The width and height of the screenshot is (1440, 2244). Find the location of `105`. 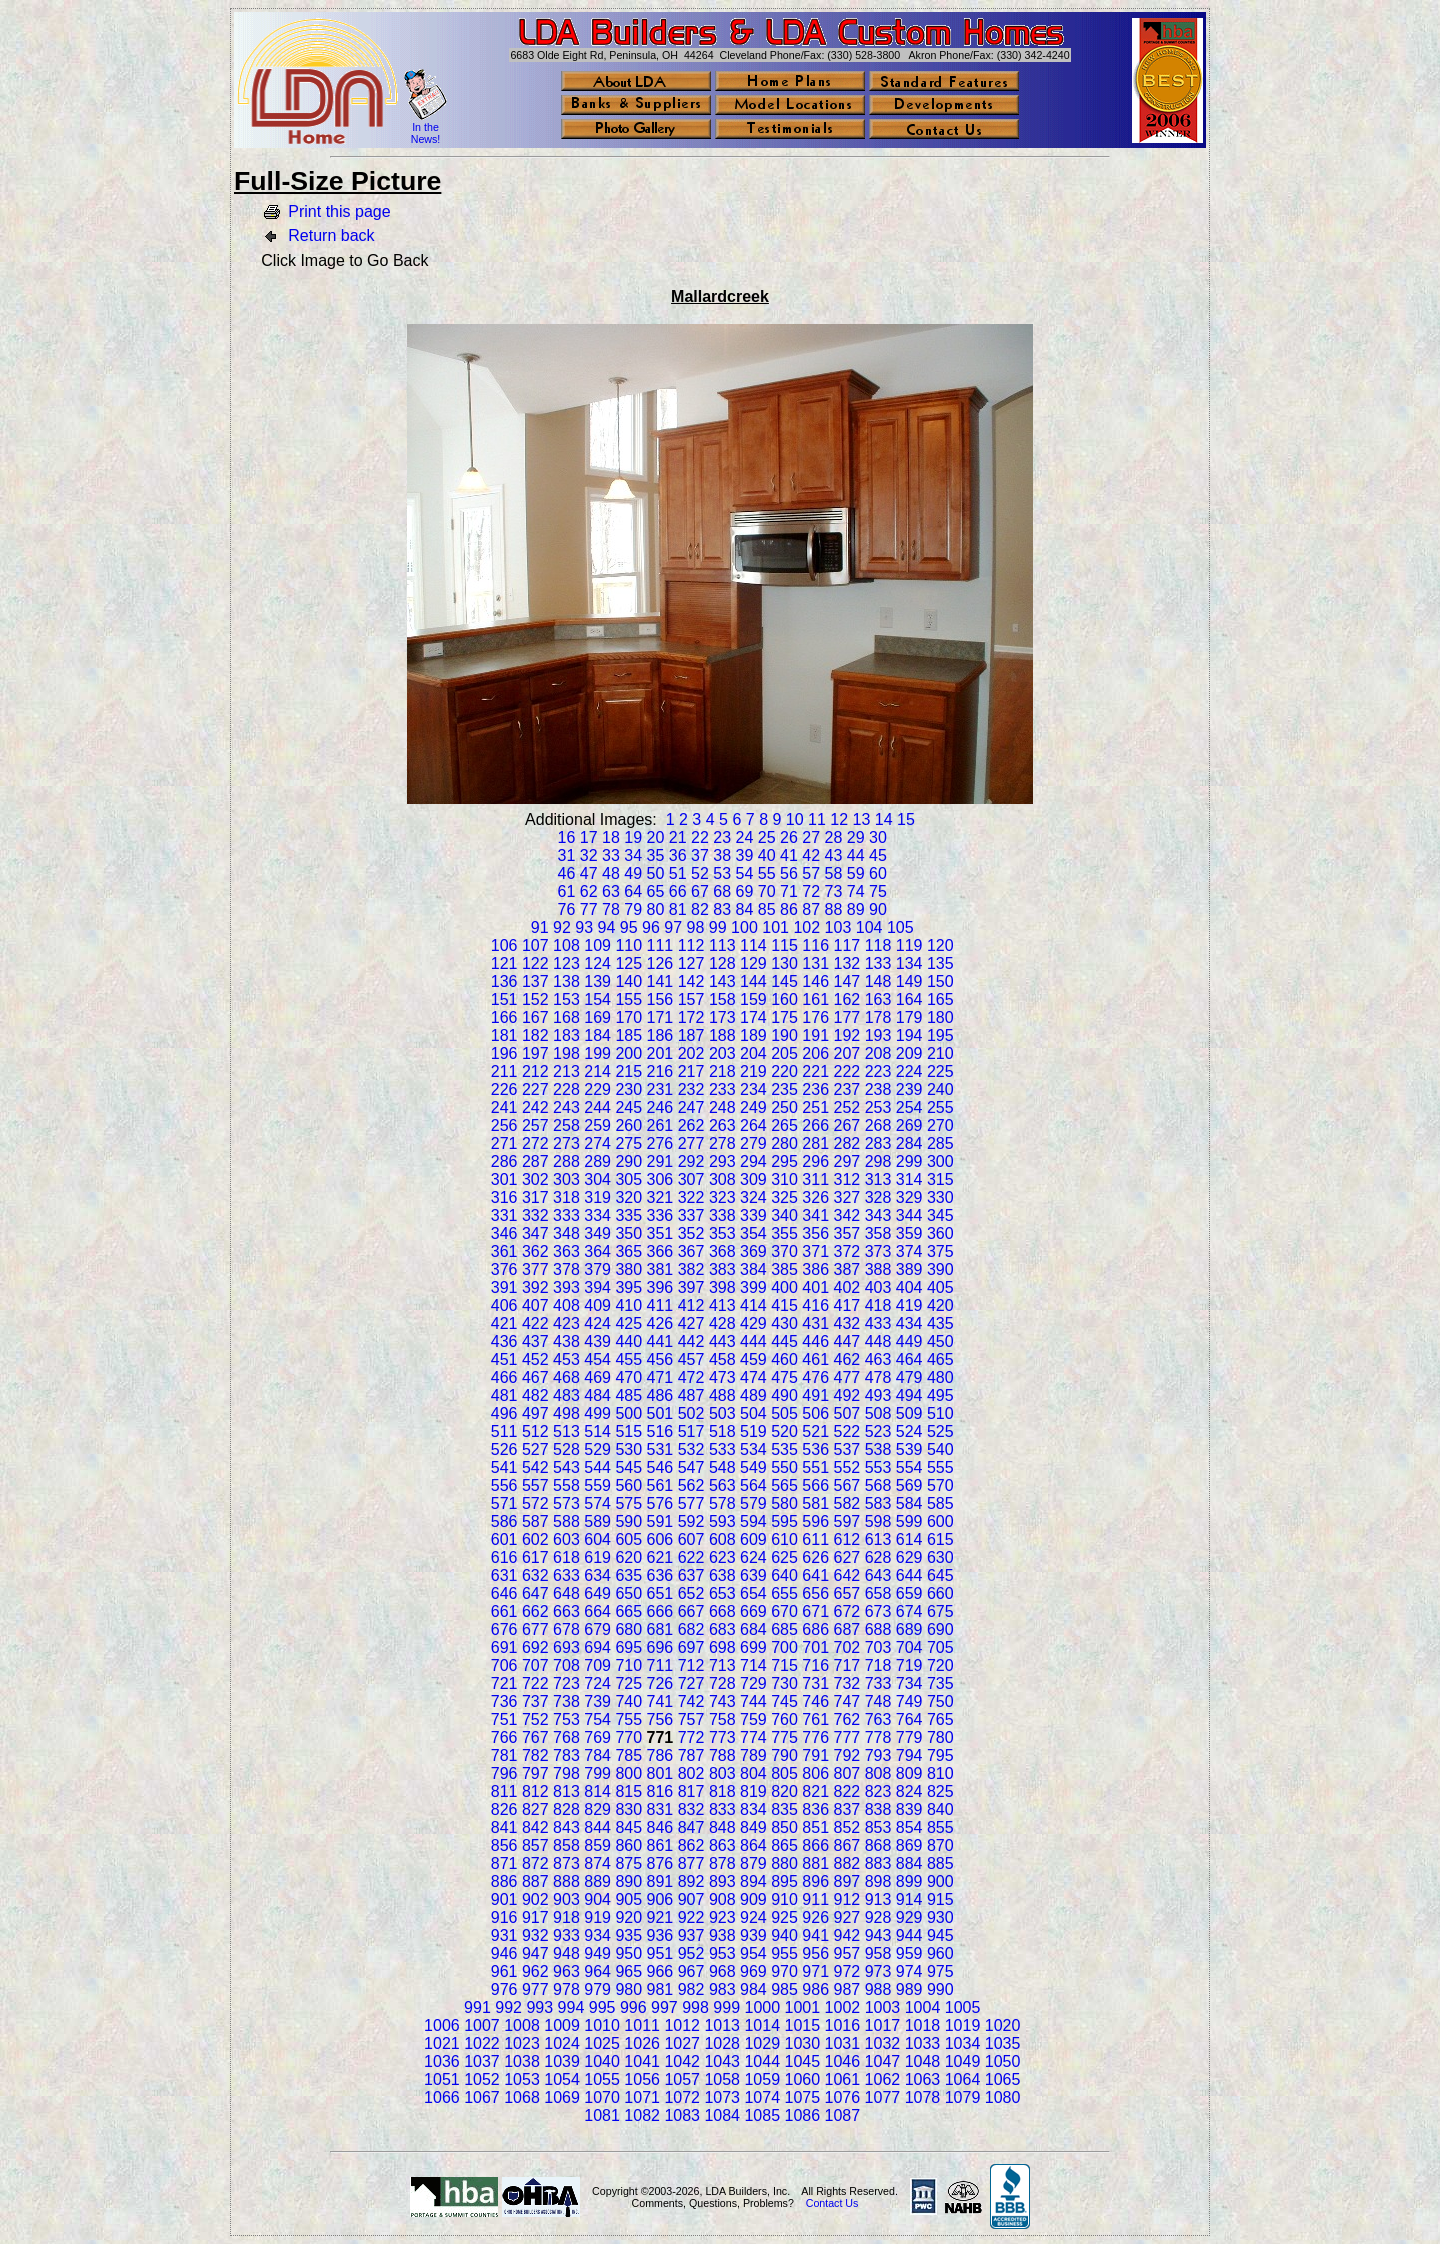

105 is located at coordinates (900, 927).